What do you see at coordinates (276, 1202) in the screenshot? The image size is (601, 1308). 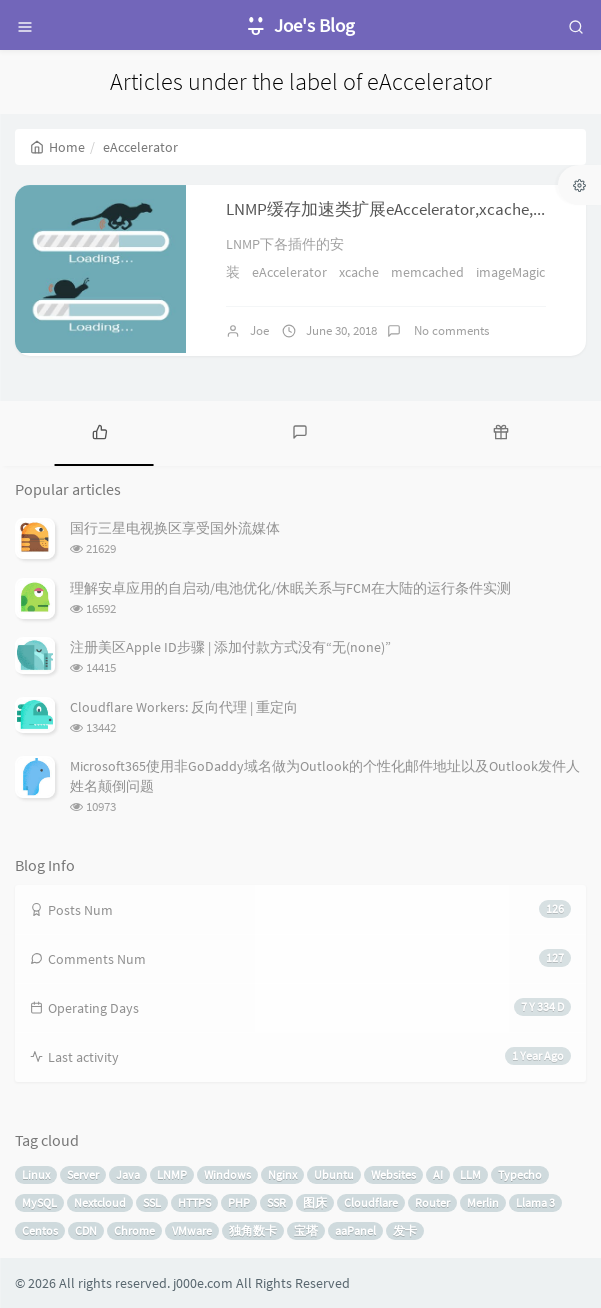 I see `SSR` at bounding box center [276, 1202].